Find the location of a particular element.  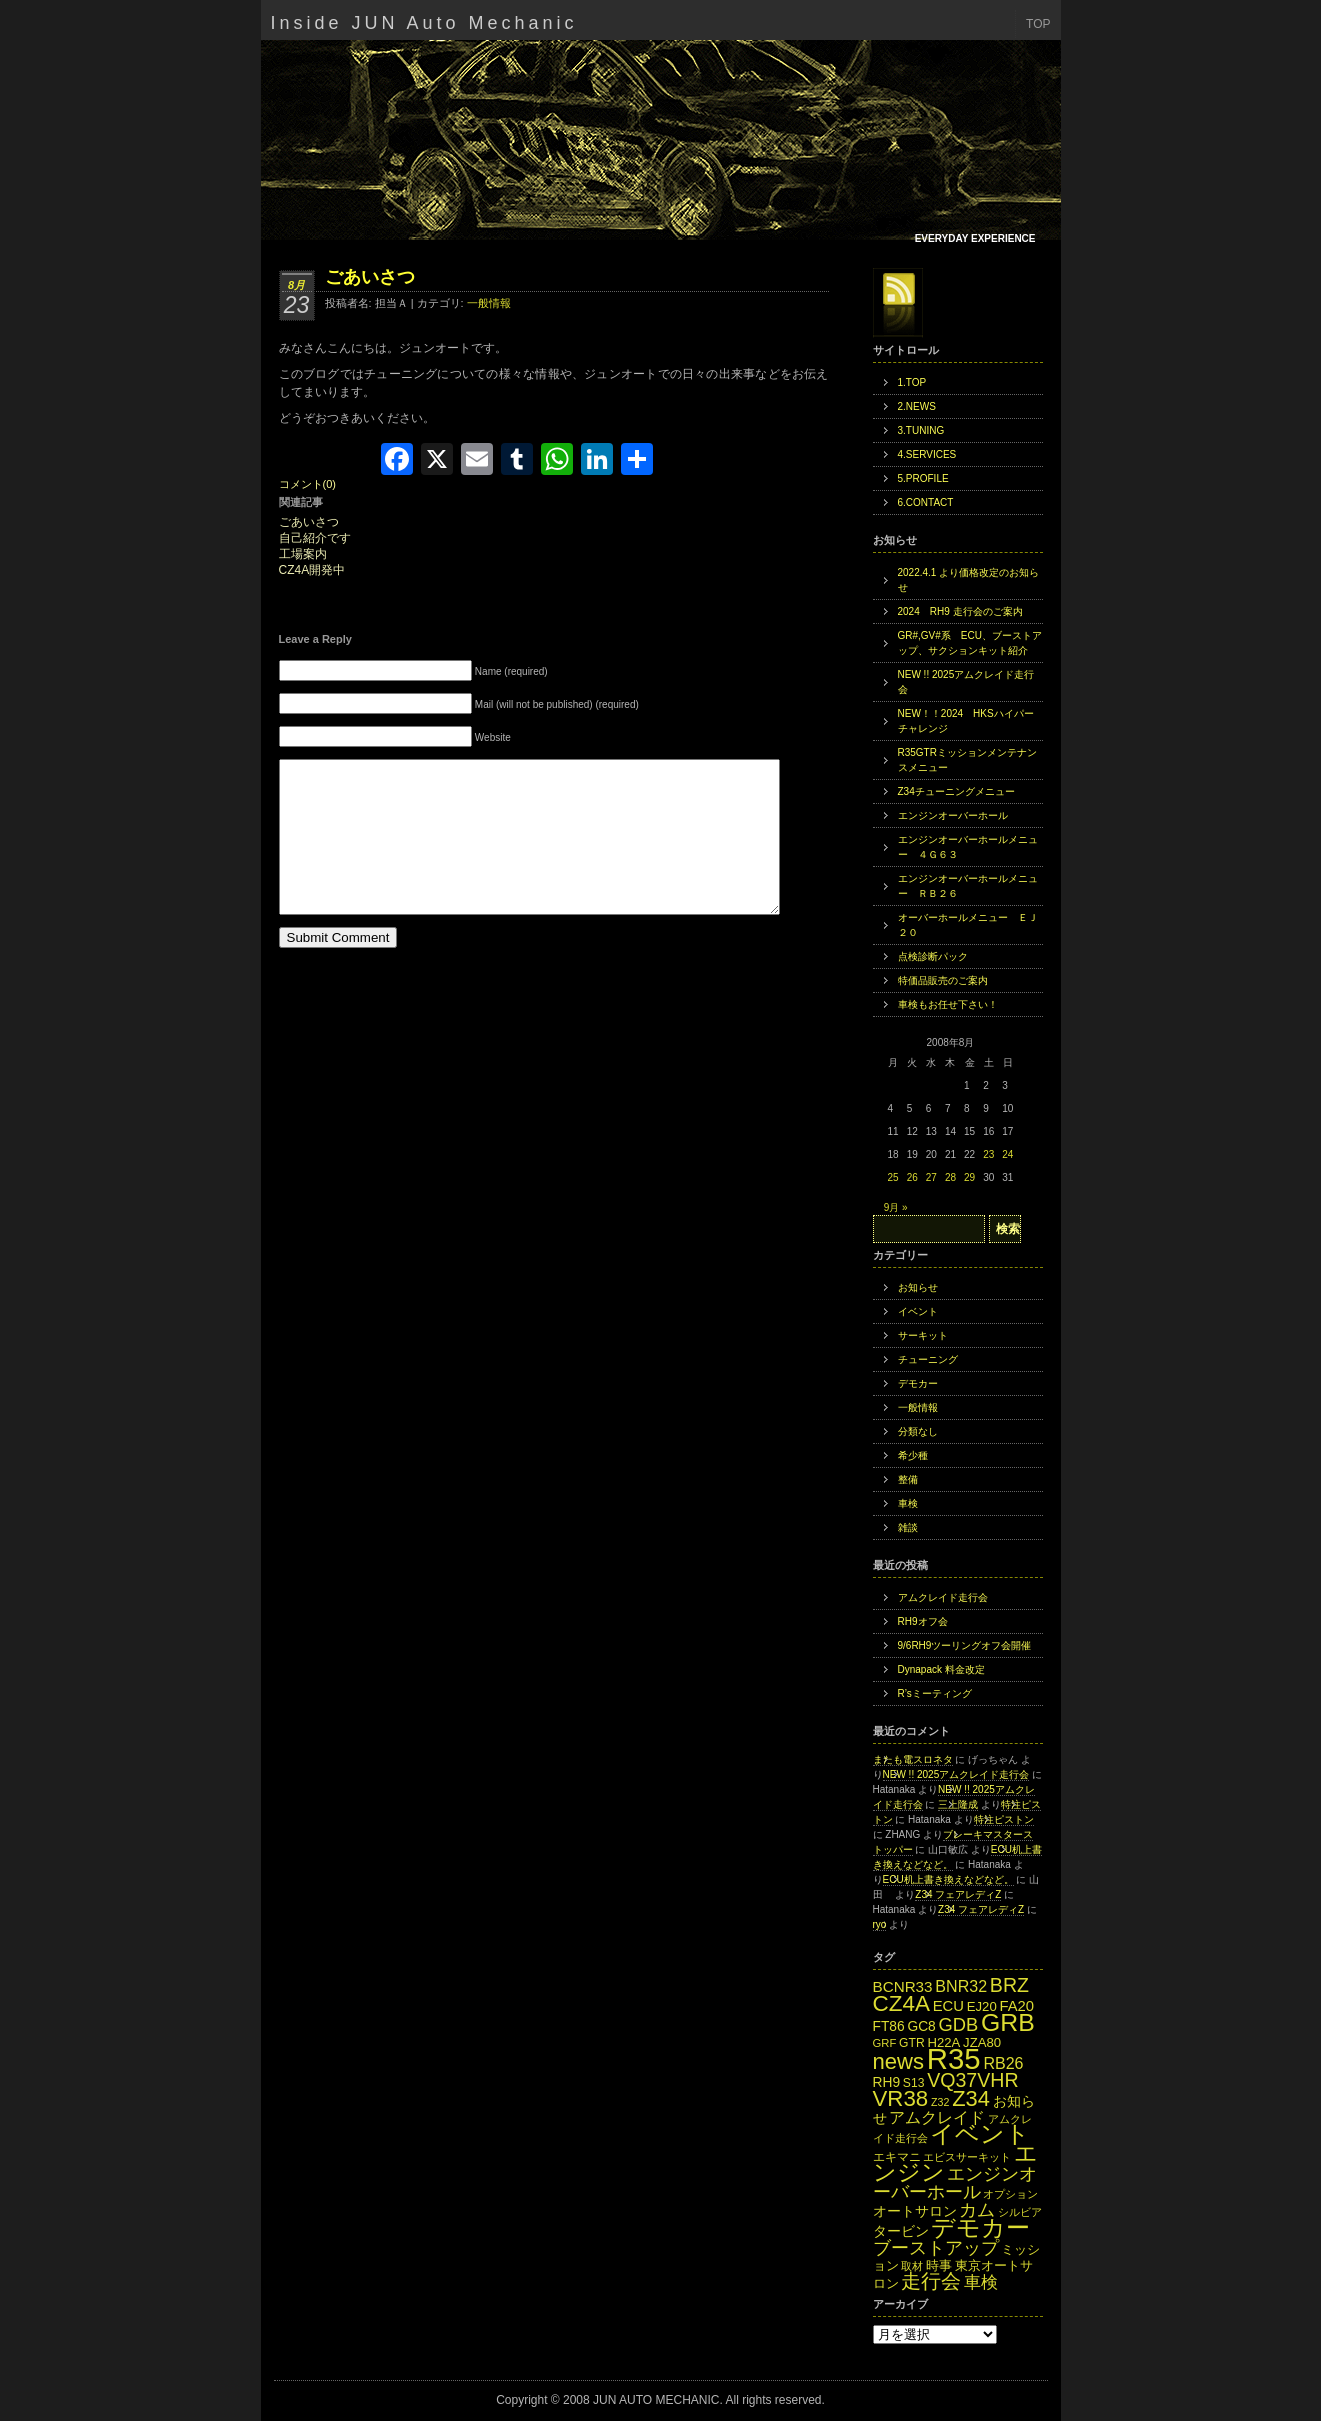

RH9 [RH9 (16個の項目)] is located at coordinates (887, 2082).